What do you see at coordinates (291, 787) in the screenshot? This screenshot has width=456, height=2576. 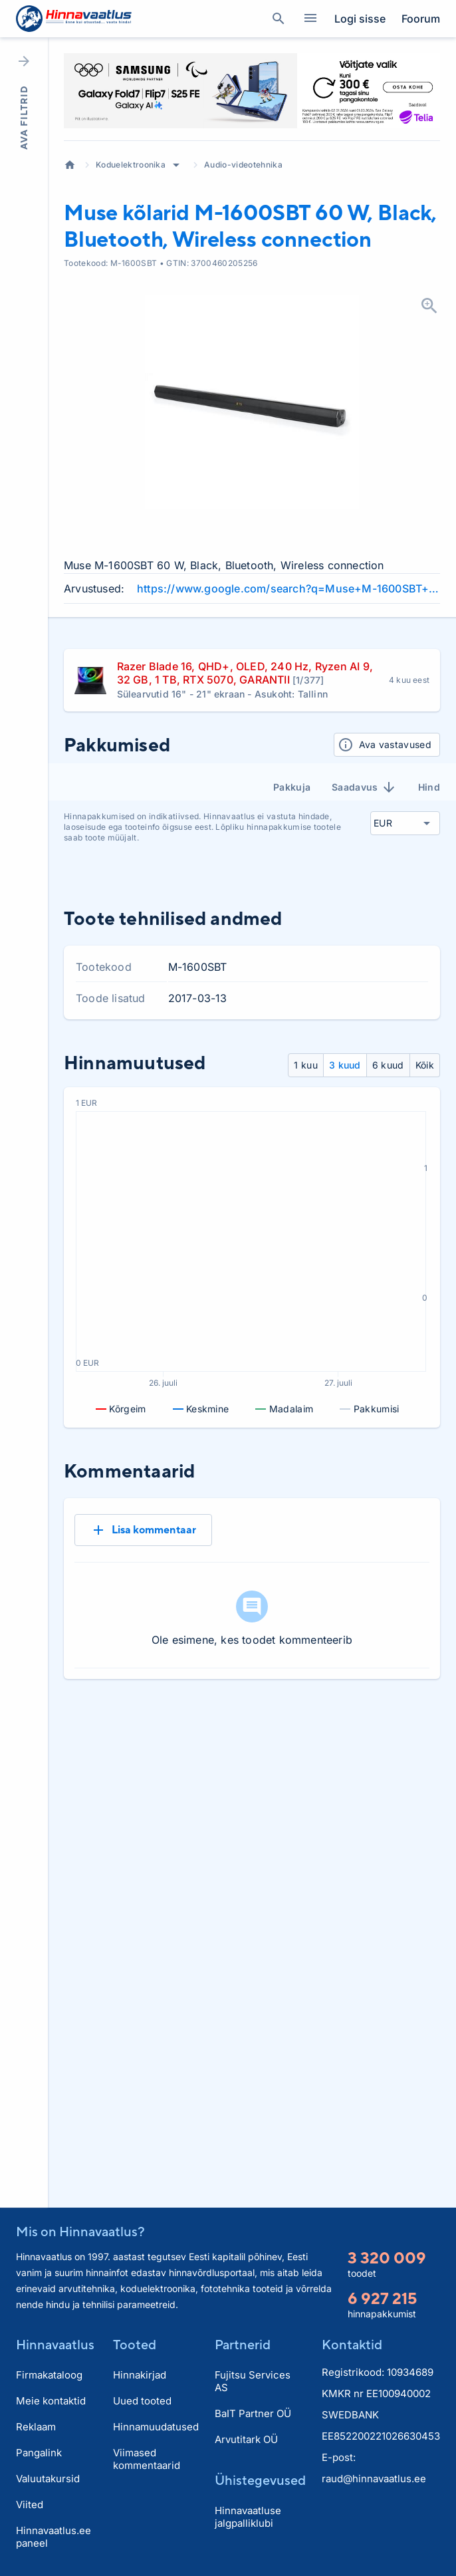 I see `Pakkuja` at bounding box center [291, 787].